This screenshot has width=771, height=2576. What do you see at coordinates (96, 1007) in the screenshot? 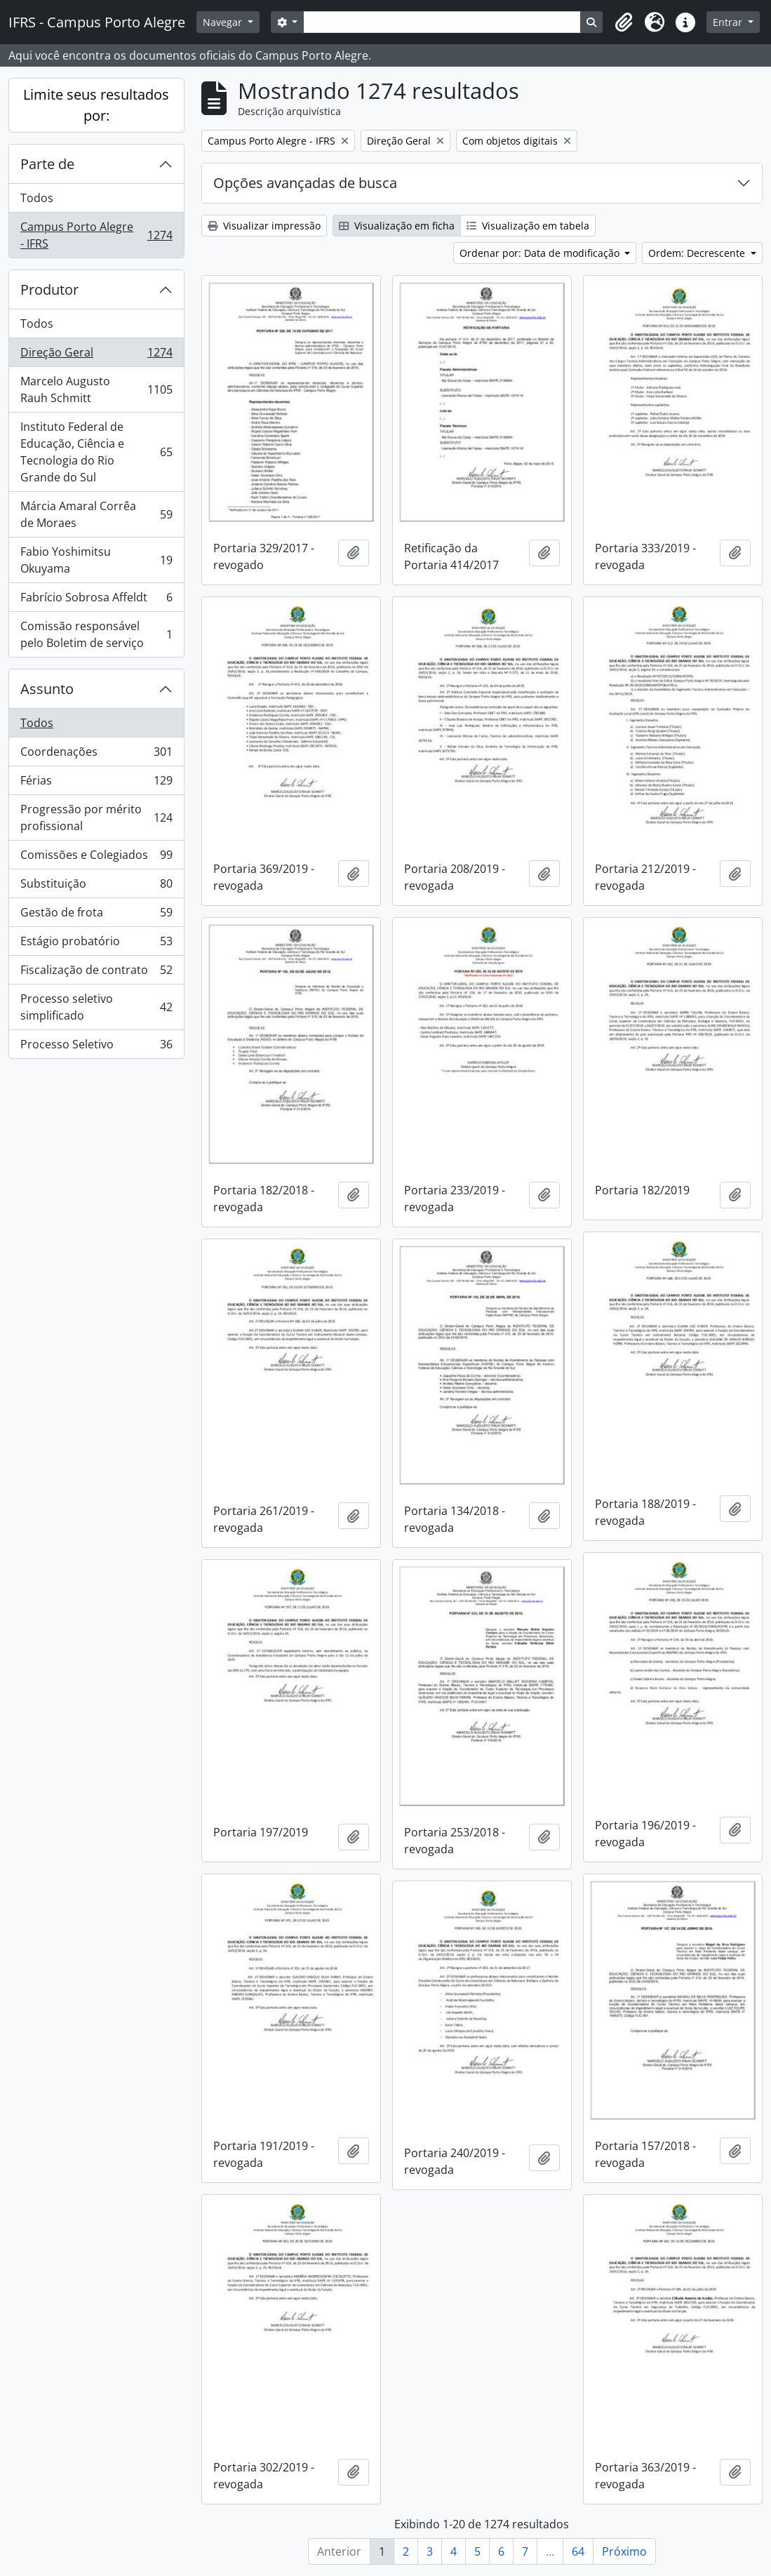
I see `Processo seletivo simplificado` at bounding box center [96, 1007].